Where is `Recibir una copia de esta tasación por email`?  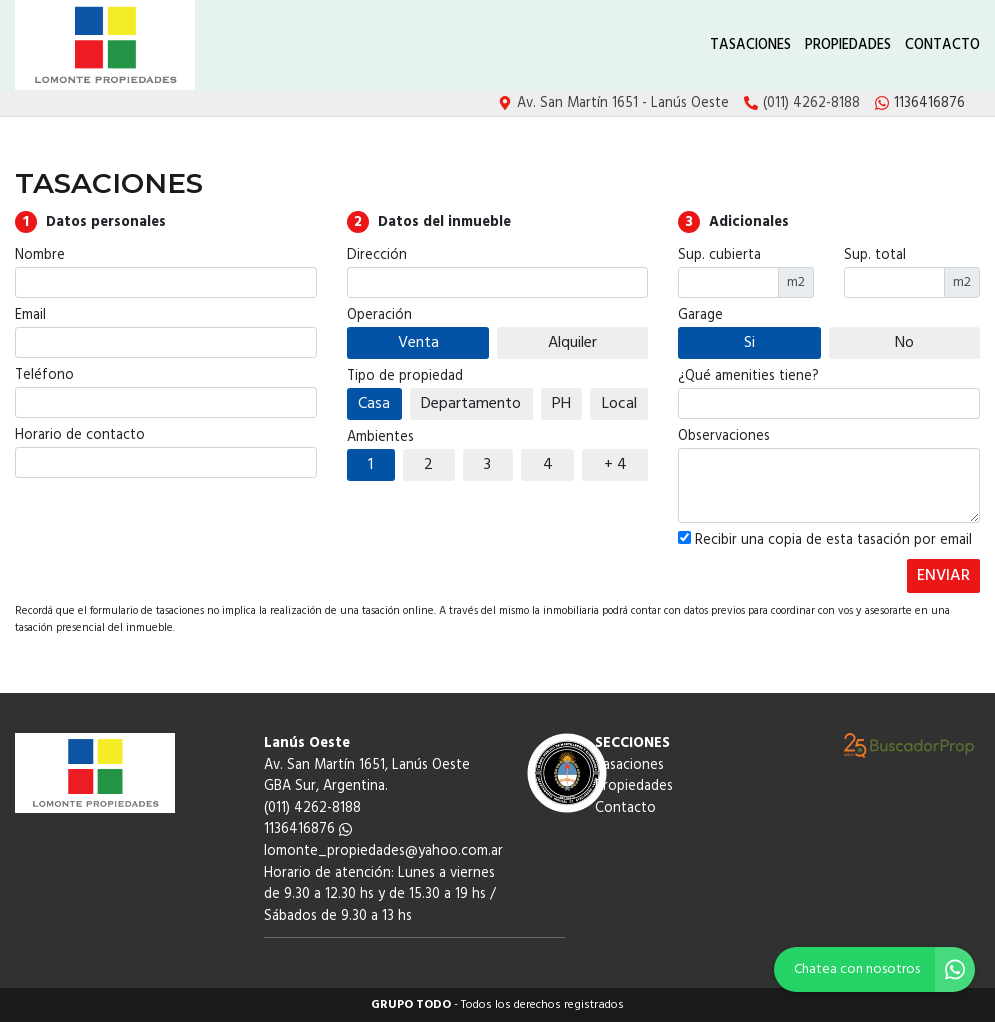
Recibir una copia de esta tasación por email is located at coordinates (825, 541).